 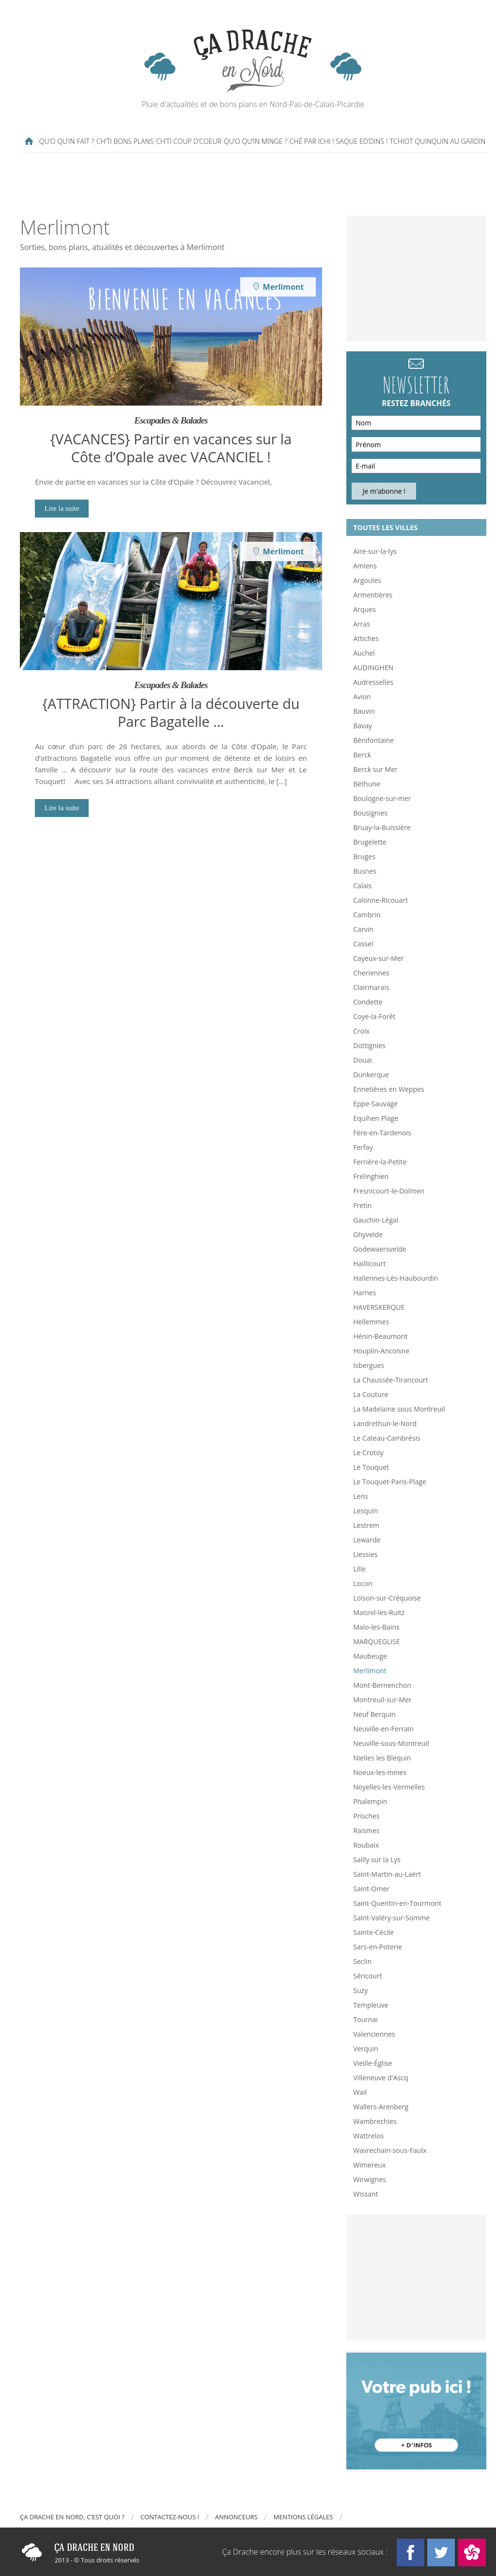 I want to click on Hénin-Beaumont, so click(x=380, y=1336).